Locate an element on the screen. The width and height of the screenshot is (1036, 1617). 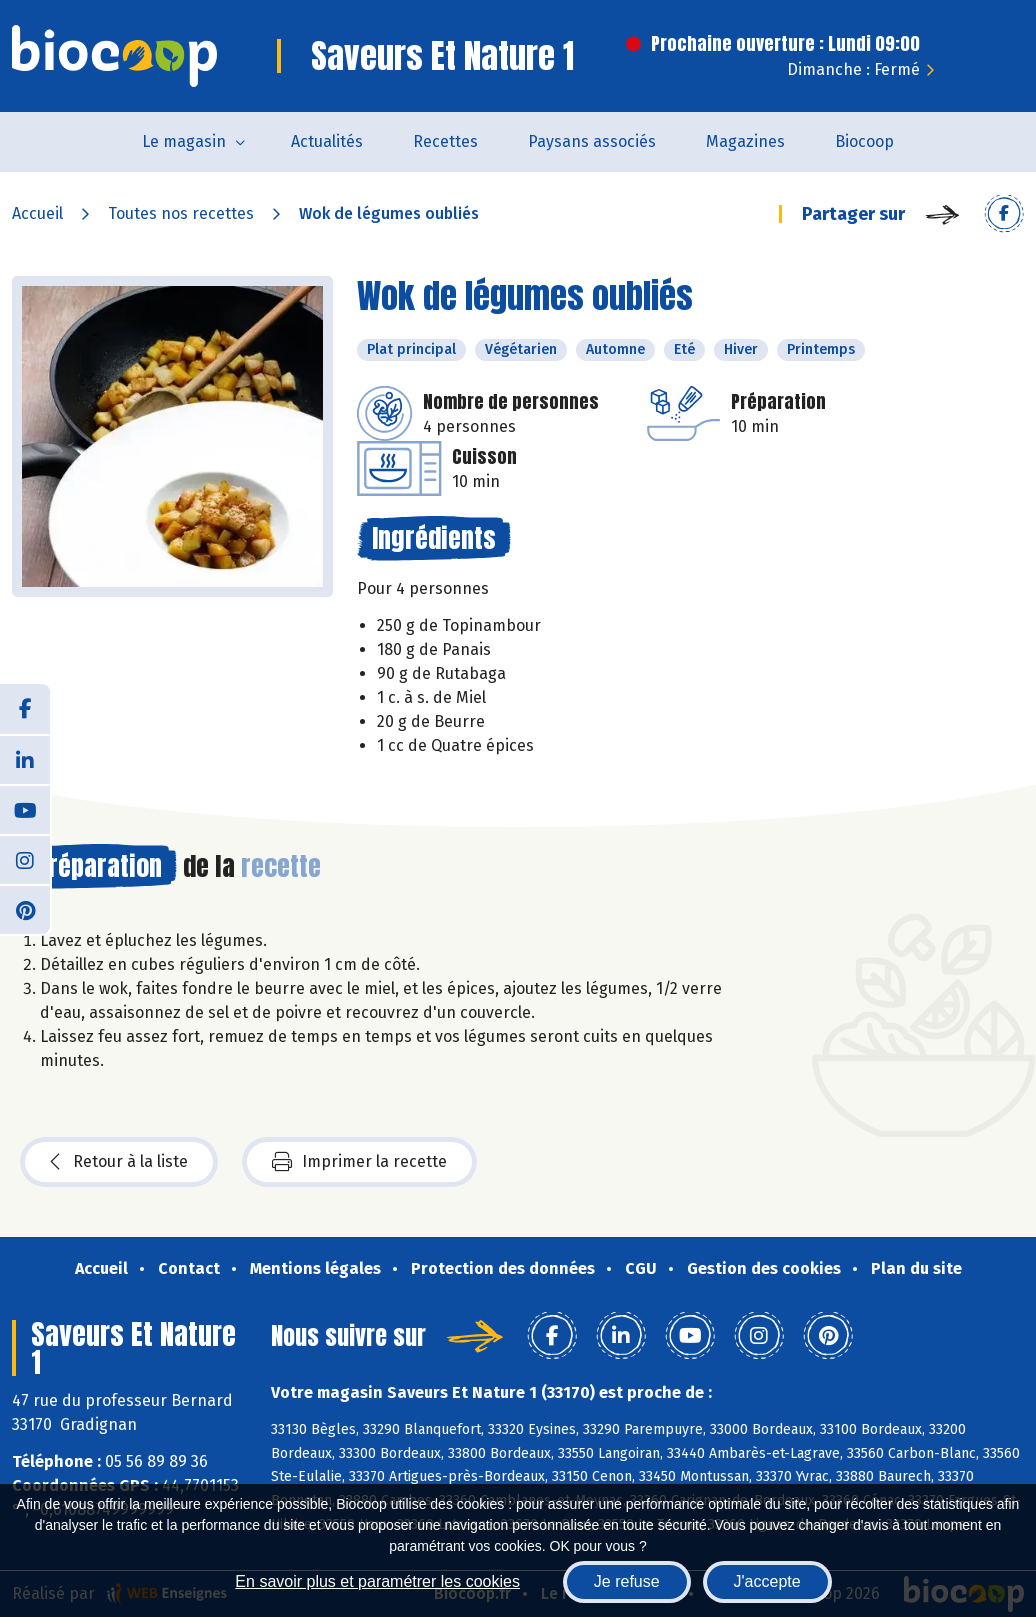
Recettes is located at coordinates (445, 141).